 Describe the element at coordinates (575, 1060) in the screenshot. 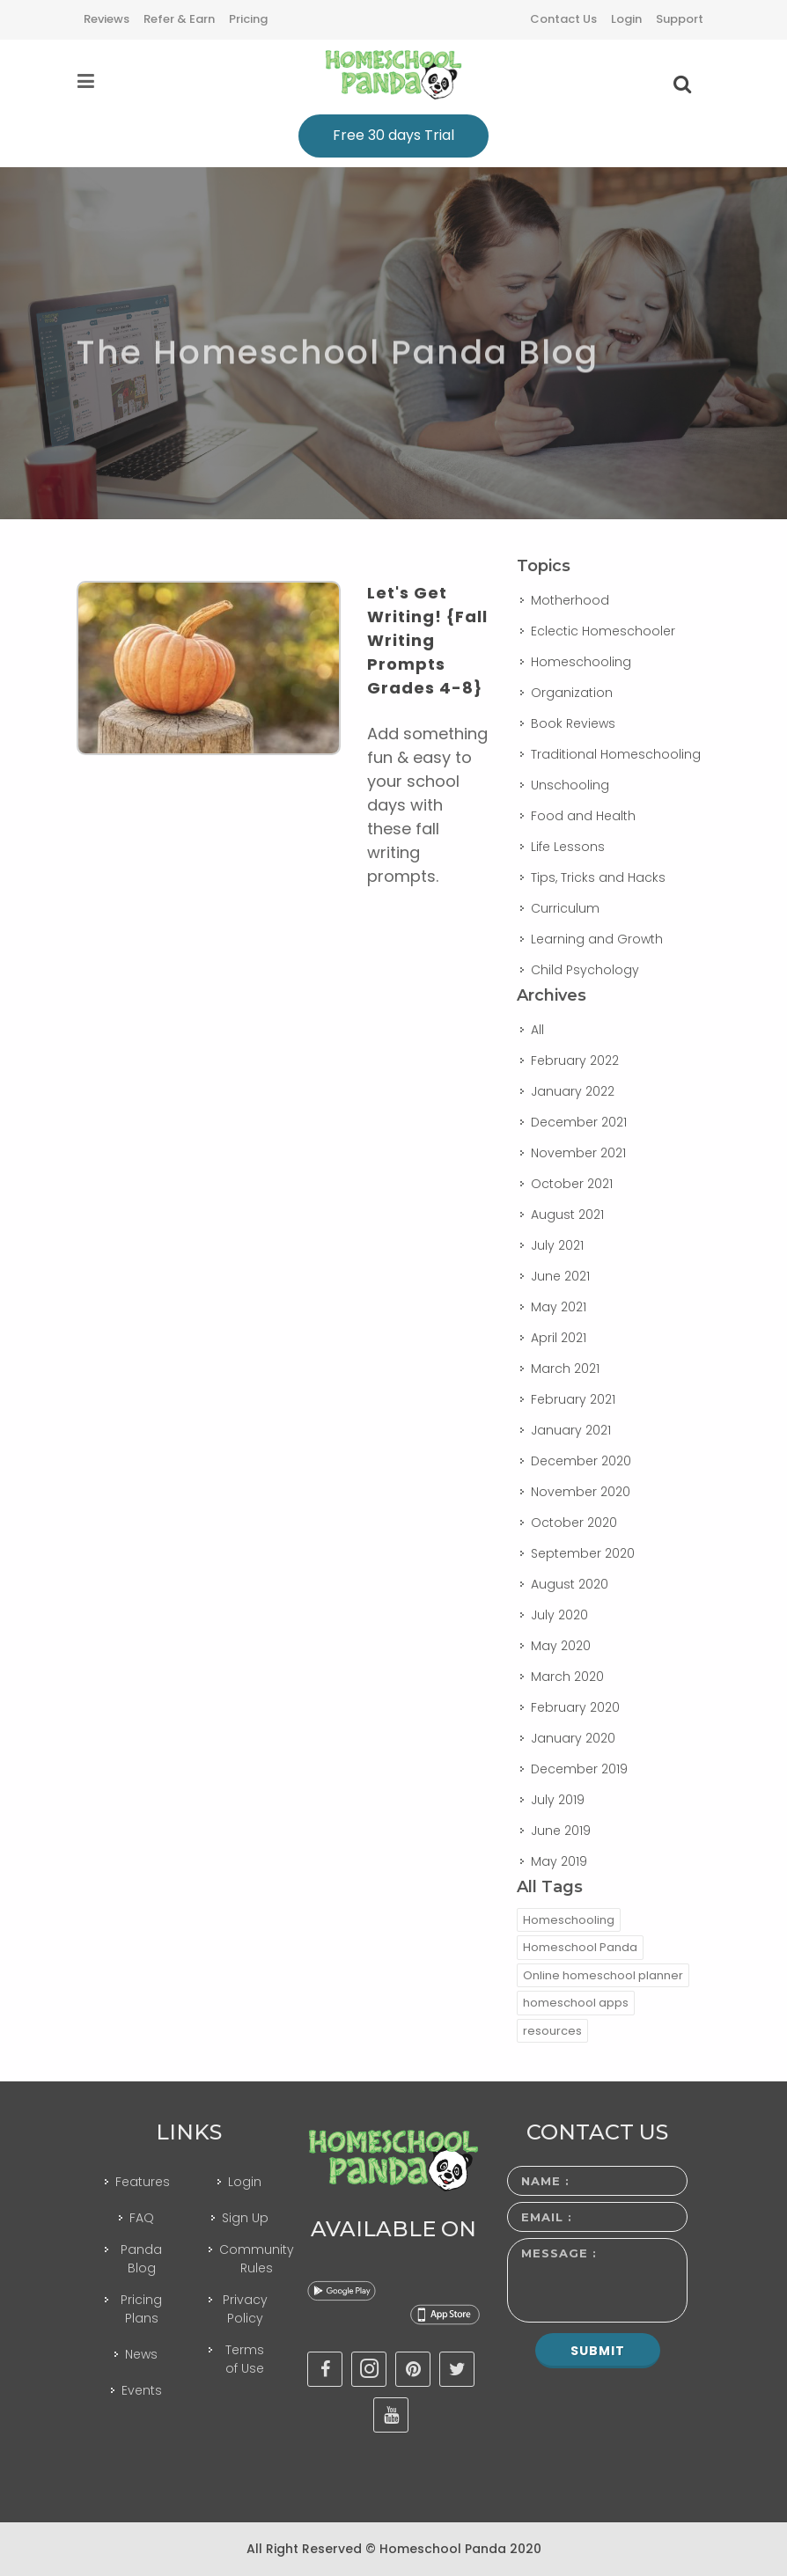

I see `February 2022` at that location.